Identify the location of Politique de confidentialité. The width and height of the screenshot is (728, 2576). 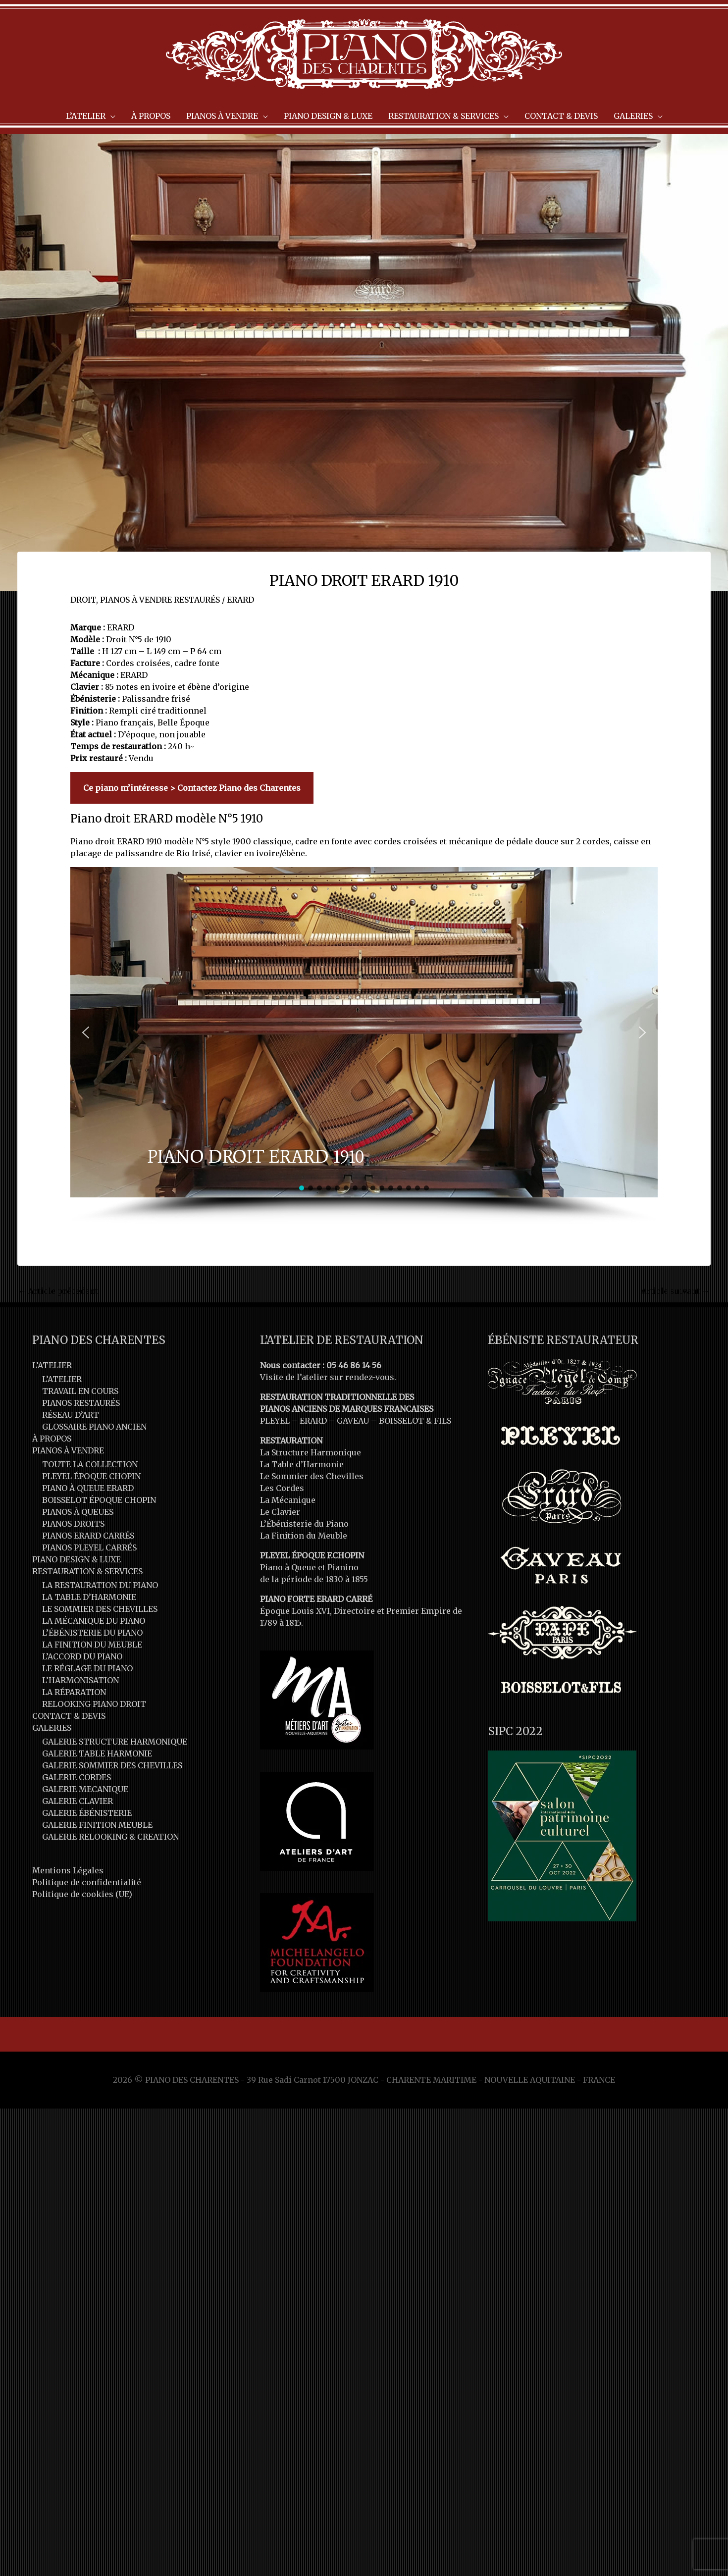
(86, 1882).